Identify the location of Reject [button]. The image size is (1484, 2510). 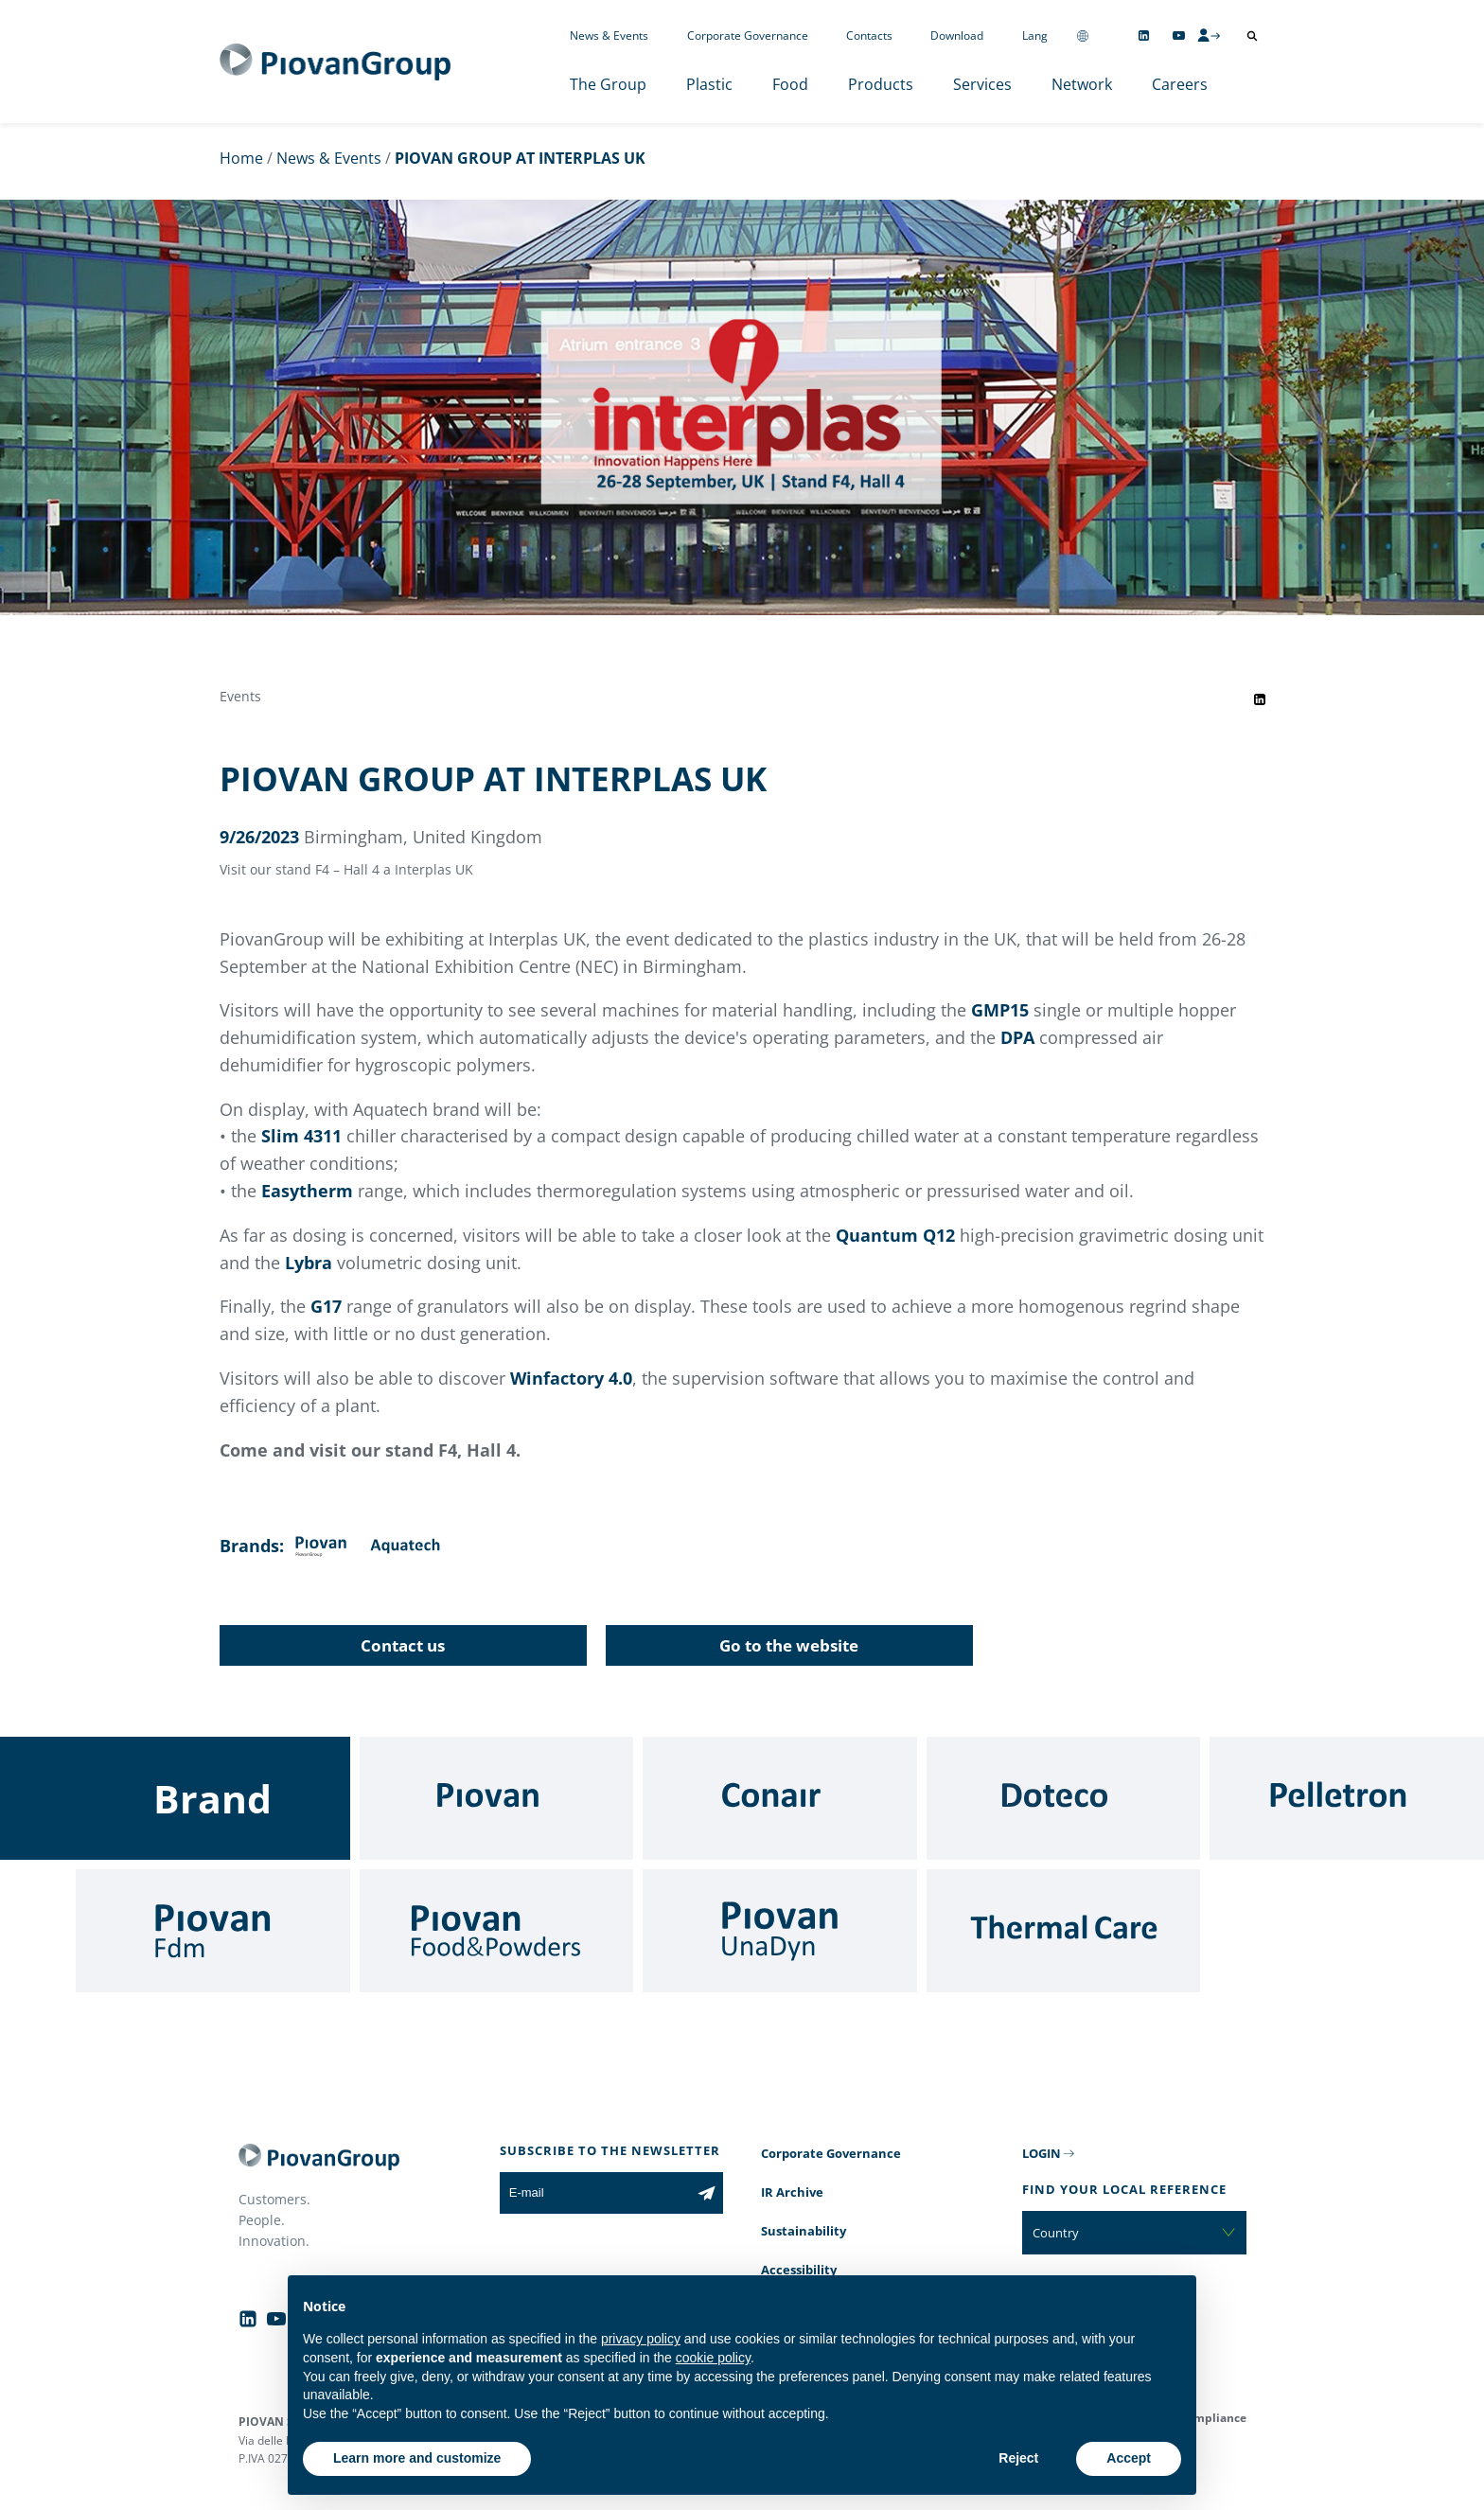
(1018, 2458).